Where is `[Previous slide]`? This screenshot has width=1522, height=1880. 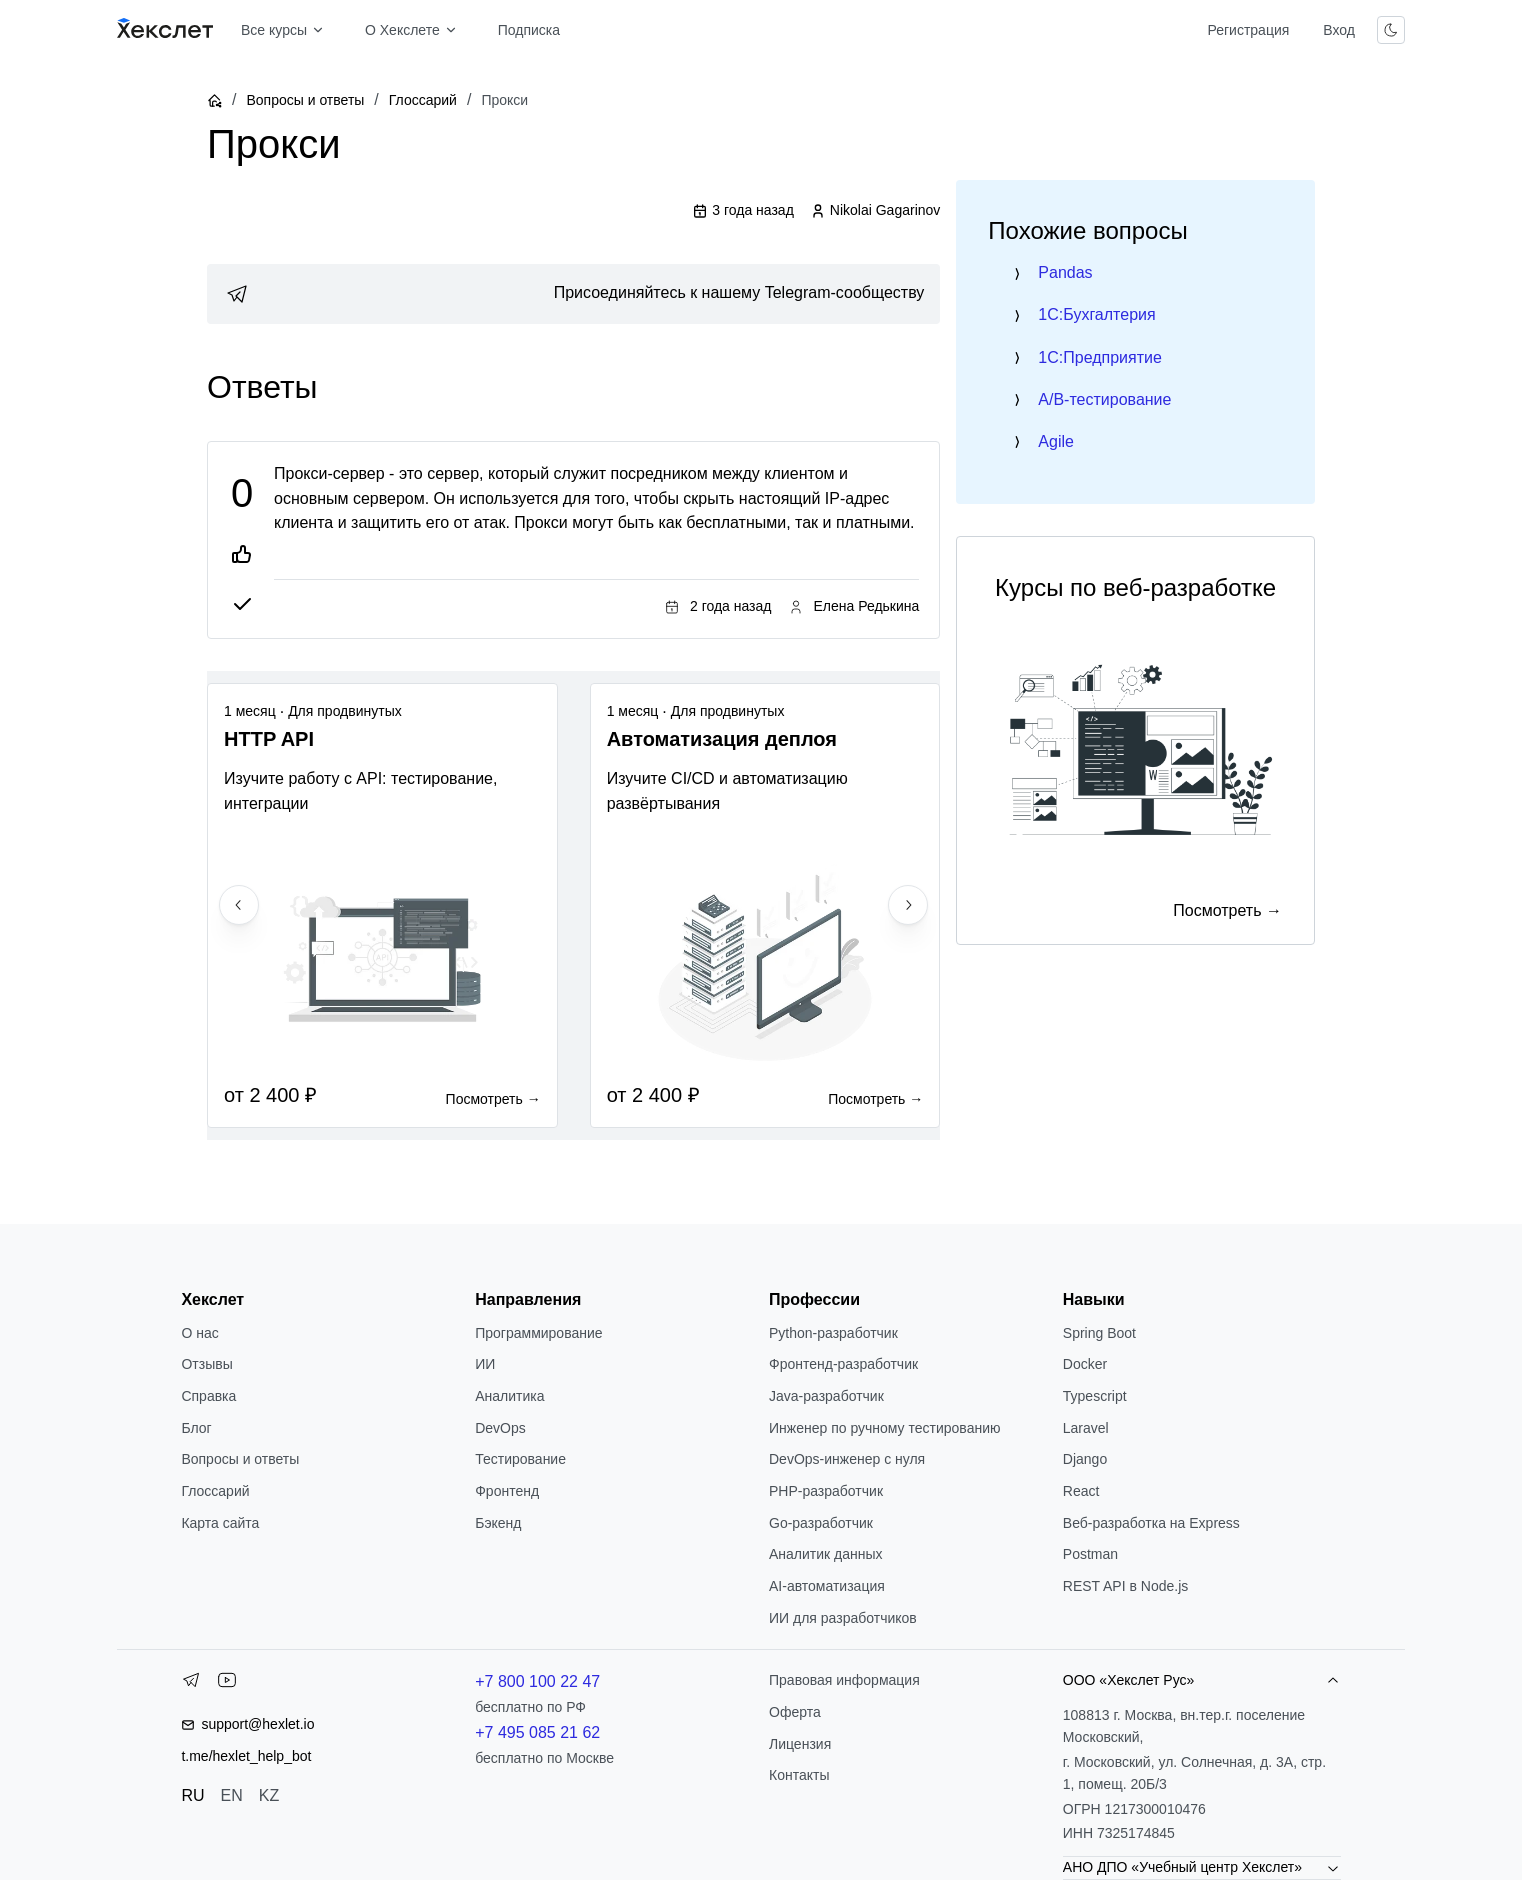
[Previous slide] is located at coordinates (239, 905).